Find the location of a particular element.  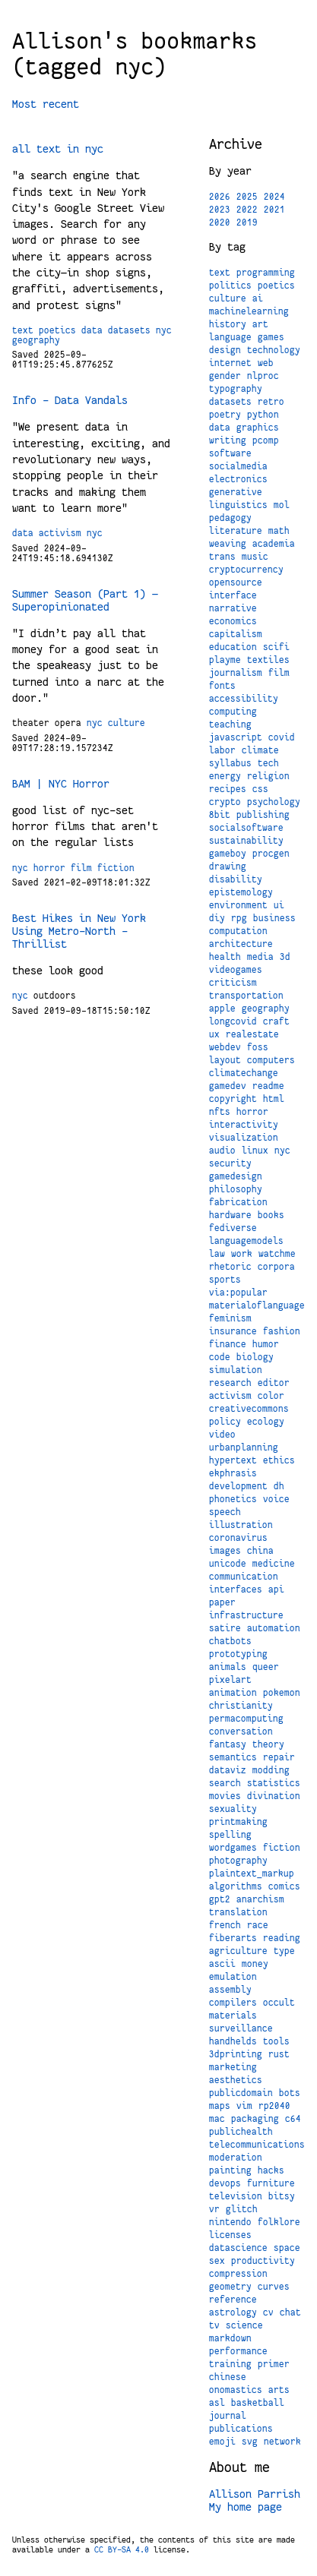

photography is located at coordinates (238, 1860).